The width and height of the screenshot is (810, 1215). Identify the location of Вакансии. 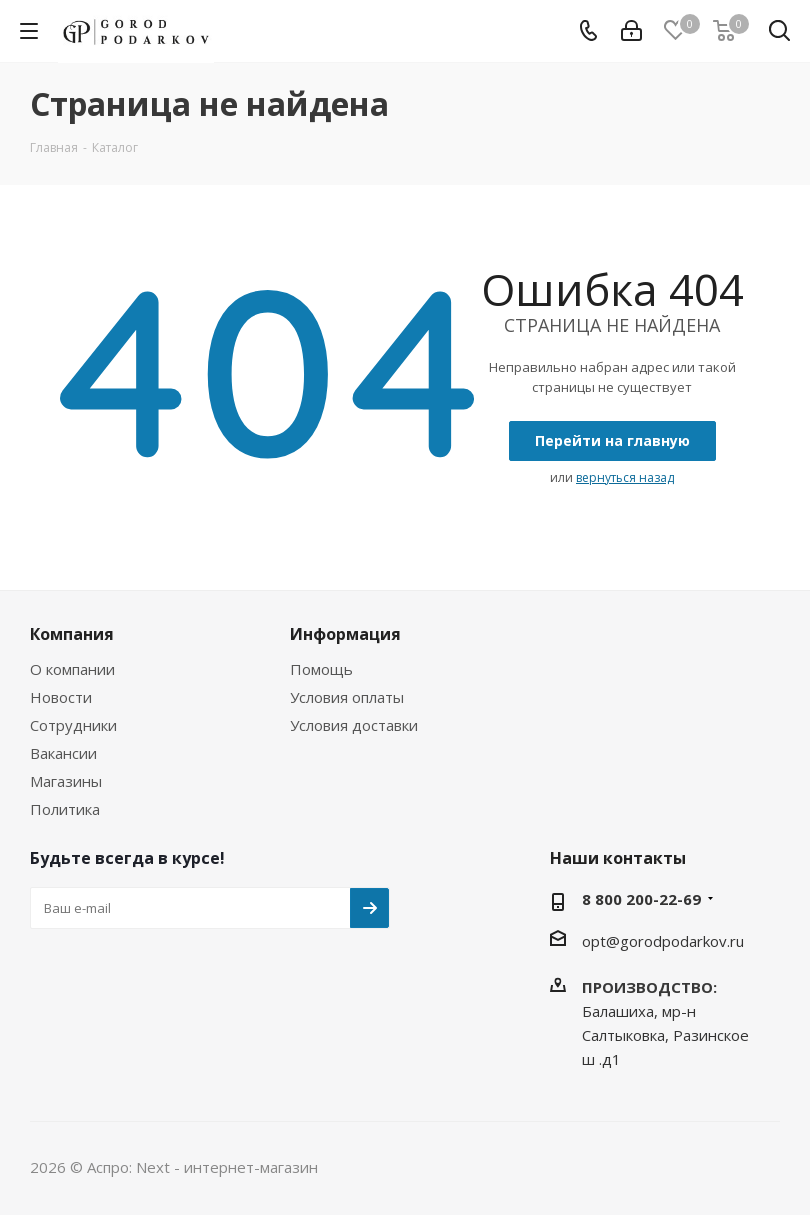
(63, 753).